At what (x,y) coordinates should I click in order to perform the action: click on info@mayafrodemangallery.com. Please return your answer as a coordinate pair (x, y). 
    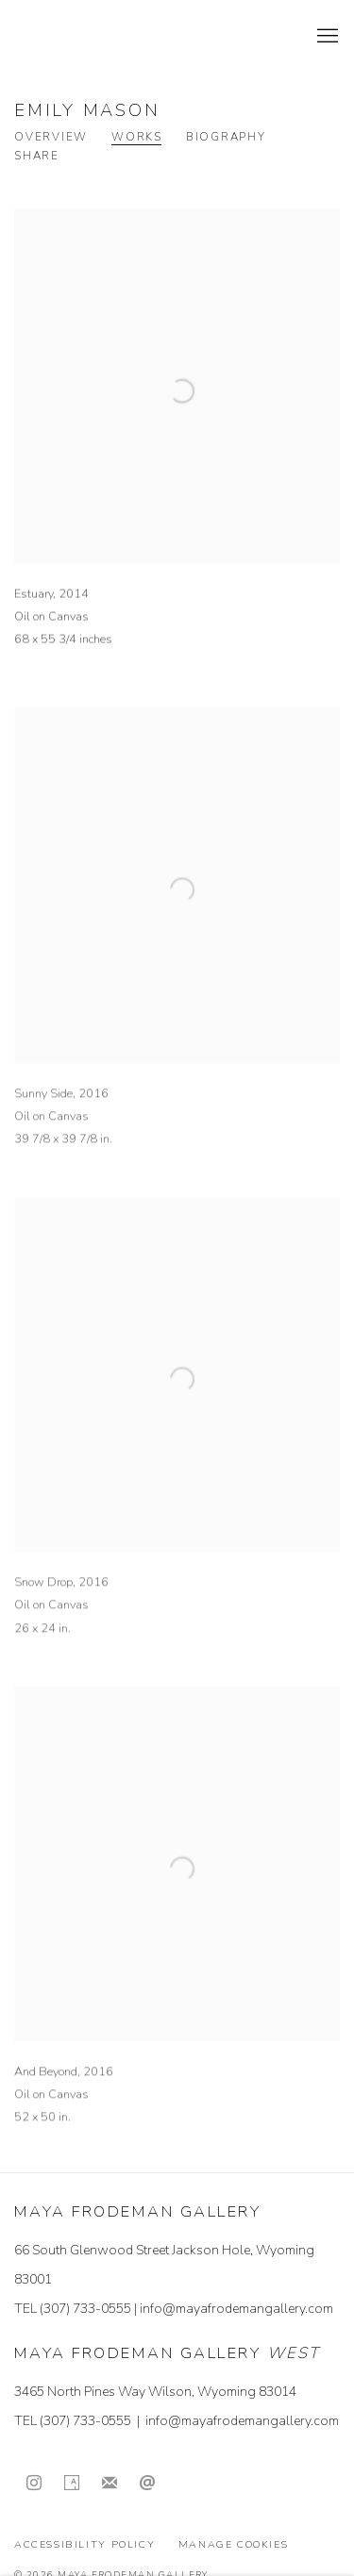
    Looking at the image, I should click on (236, 2309).